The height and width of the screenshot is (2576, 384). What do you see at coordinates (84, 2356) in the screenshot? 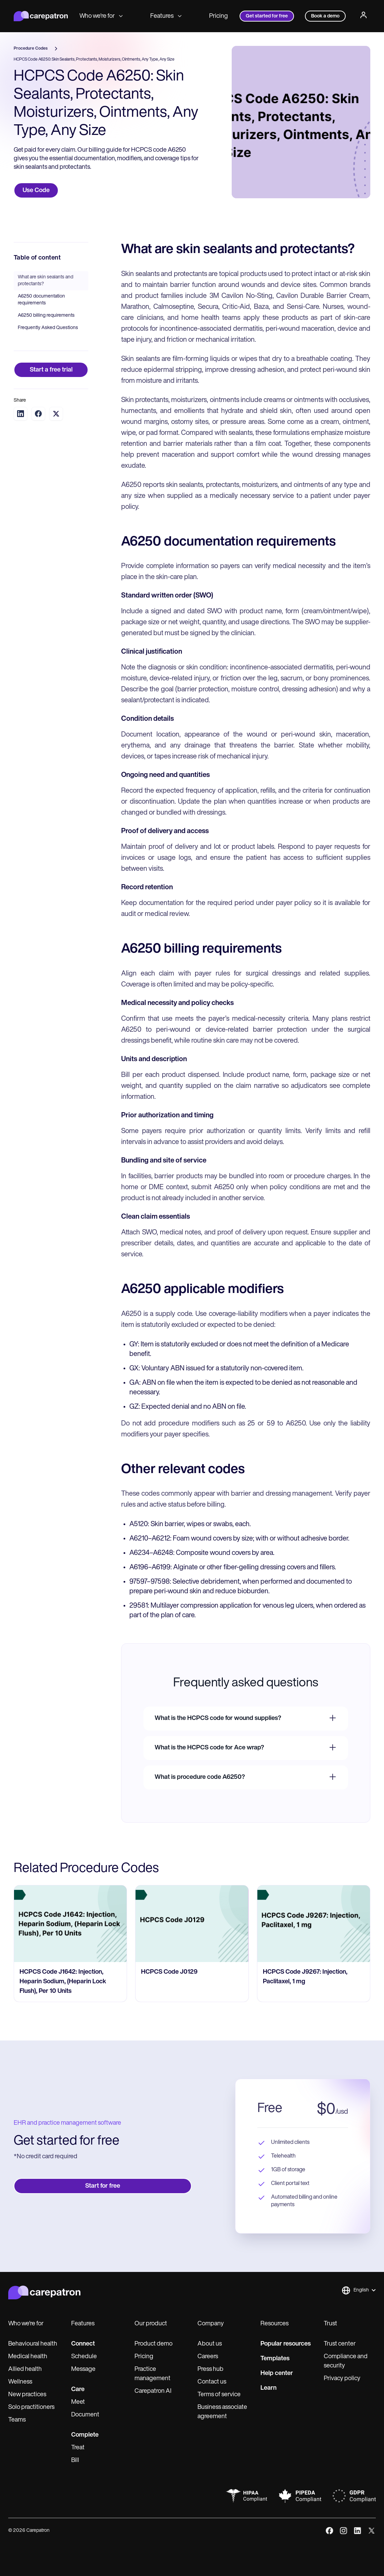
I see `Schedule` at bounding box center [84, 2356].